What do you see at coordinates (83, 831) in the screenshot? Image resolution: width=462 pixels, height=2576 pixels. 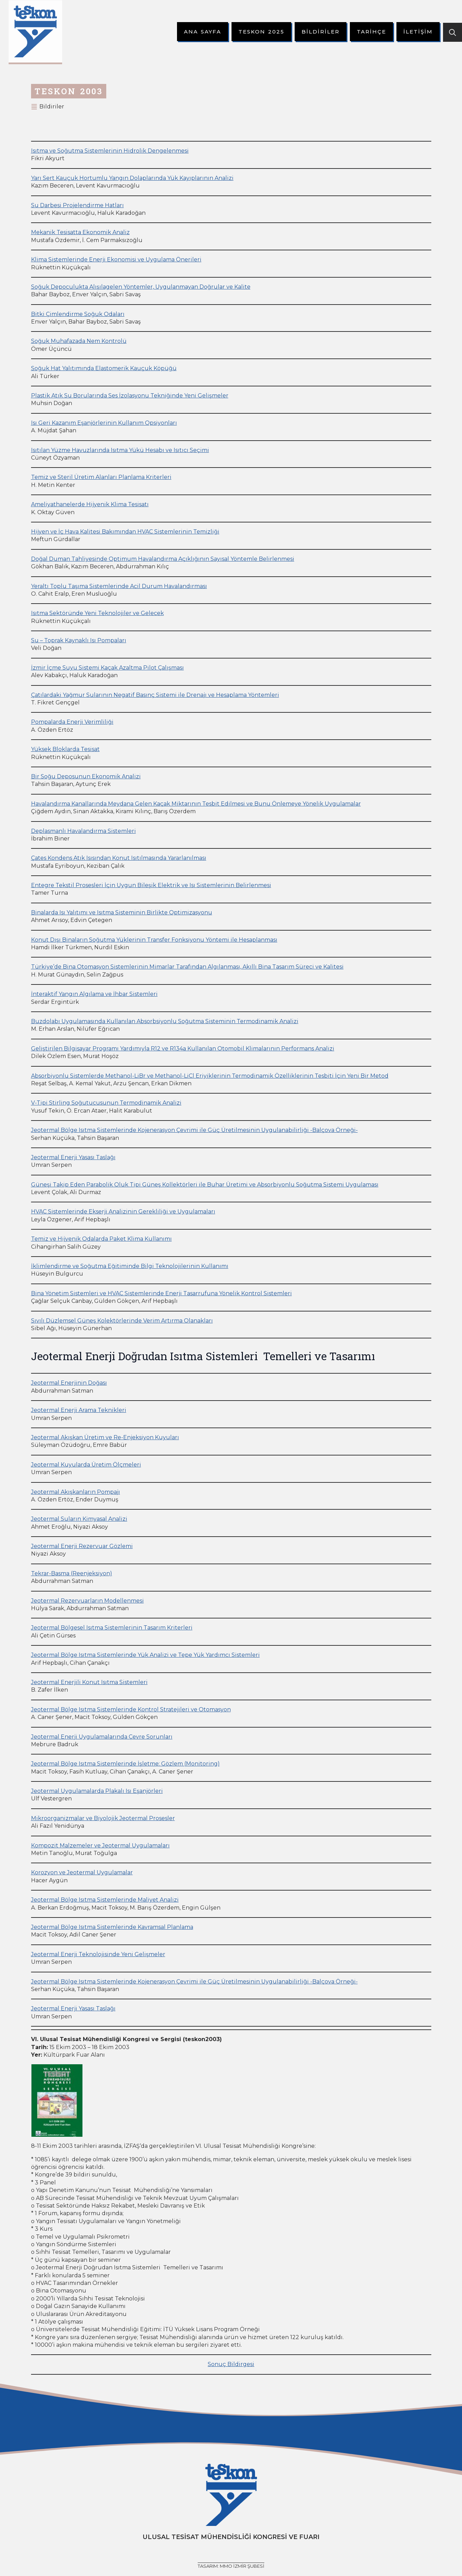 I see `Deplasmanlı Havalandırma Sistemleri` at bounding box center [83, 831].